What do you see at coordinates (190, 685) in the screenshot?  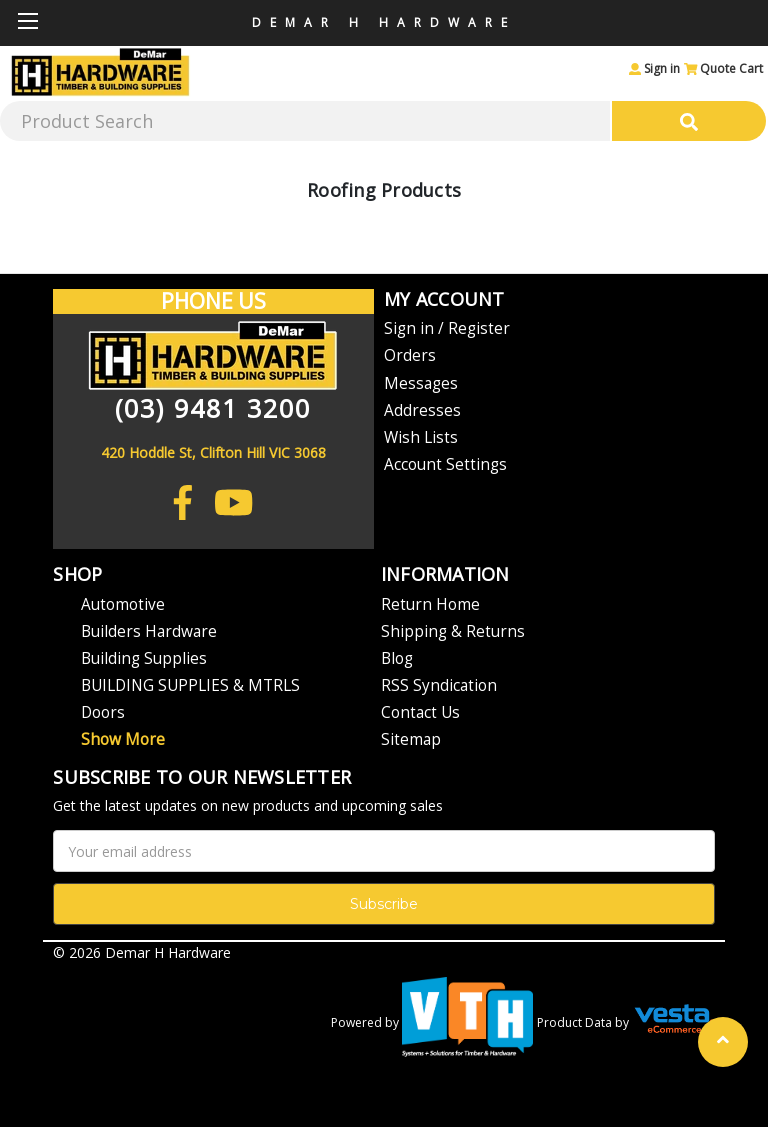 I see `BUILDING SUPPLIES & MTRLS` at bounding box center [190, 685].